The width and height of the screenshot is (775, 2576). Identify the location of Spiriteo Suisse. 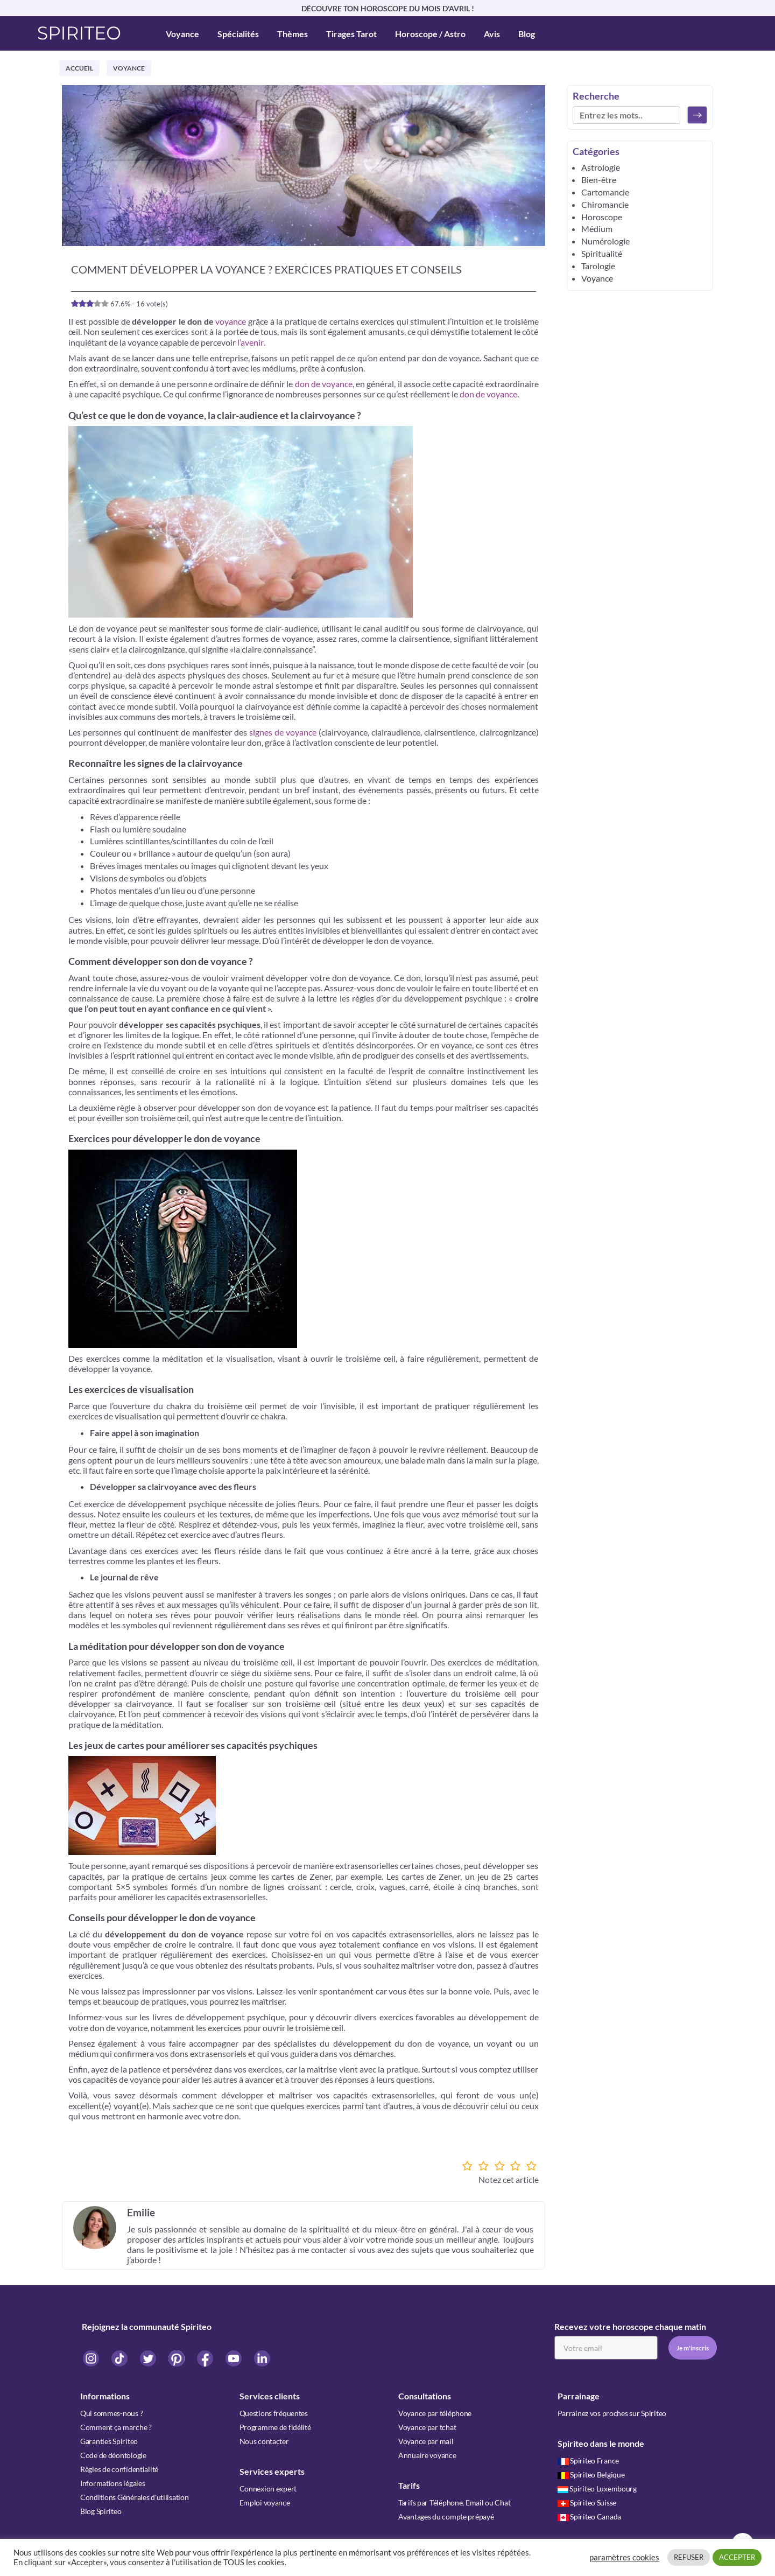
(587, 2502).